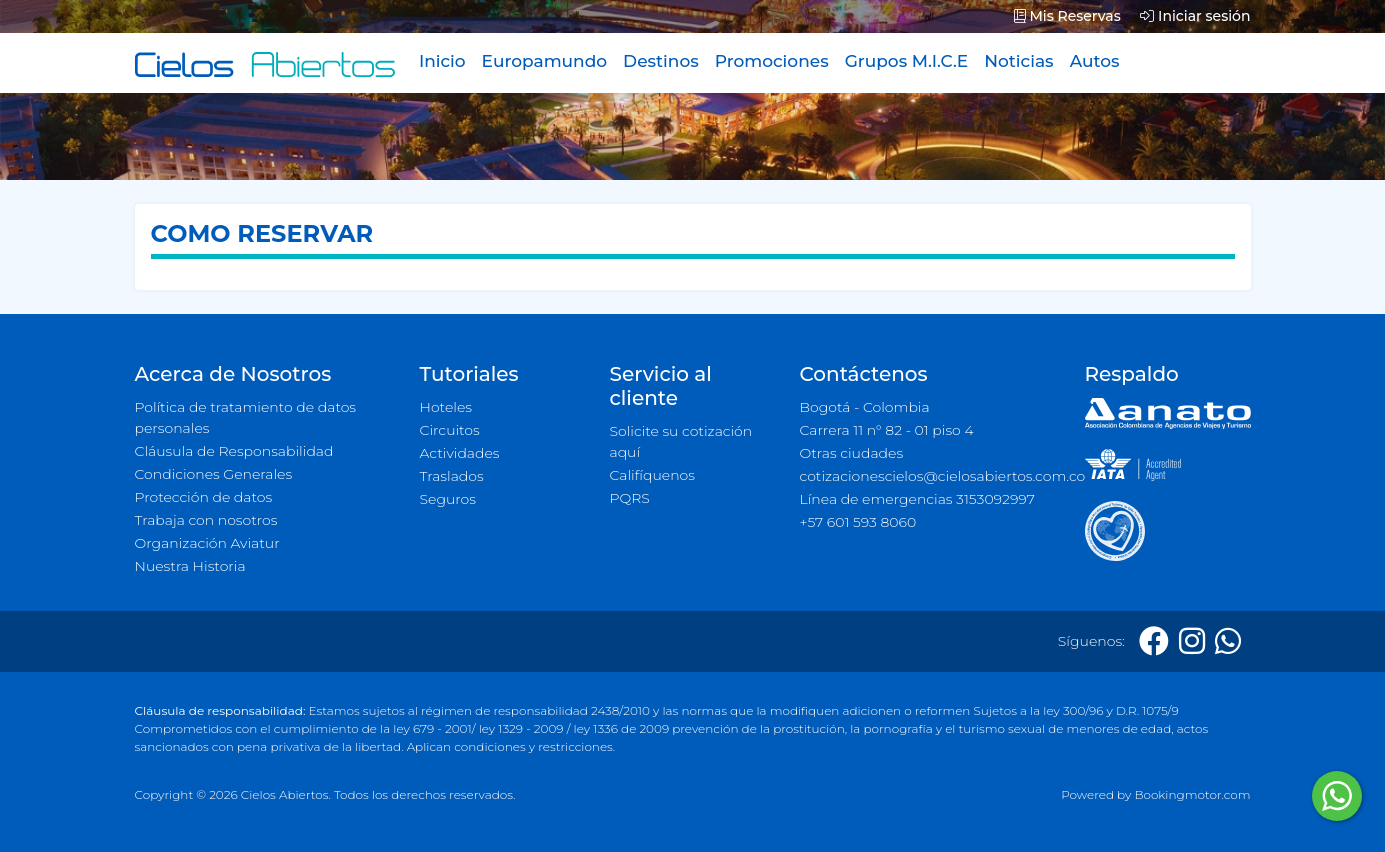 The height and width of the screenshot is (852, 1385). Describe the element at coordinates (930, 476) in the screenshot. I see `cotizacionescielos@cielosabiertos.com.co` at that location.